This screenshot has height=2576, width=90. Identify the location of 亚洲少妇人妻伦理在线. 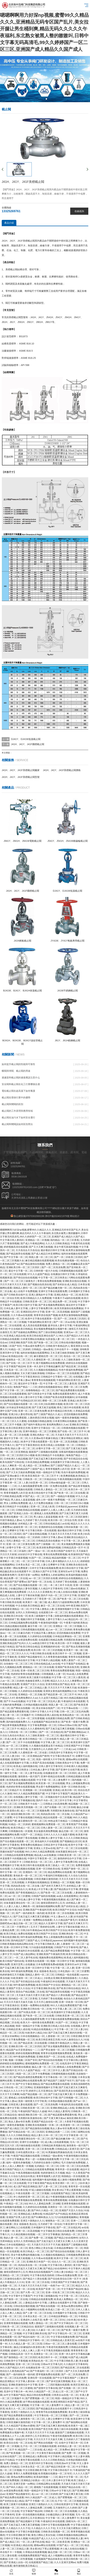
(20, 1414).